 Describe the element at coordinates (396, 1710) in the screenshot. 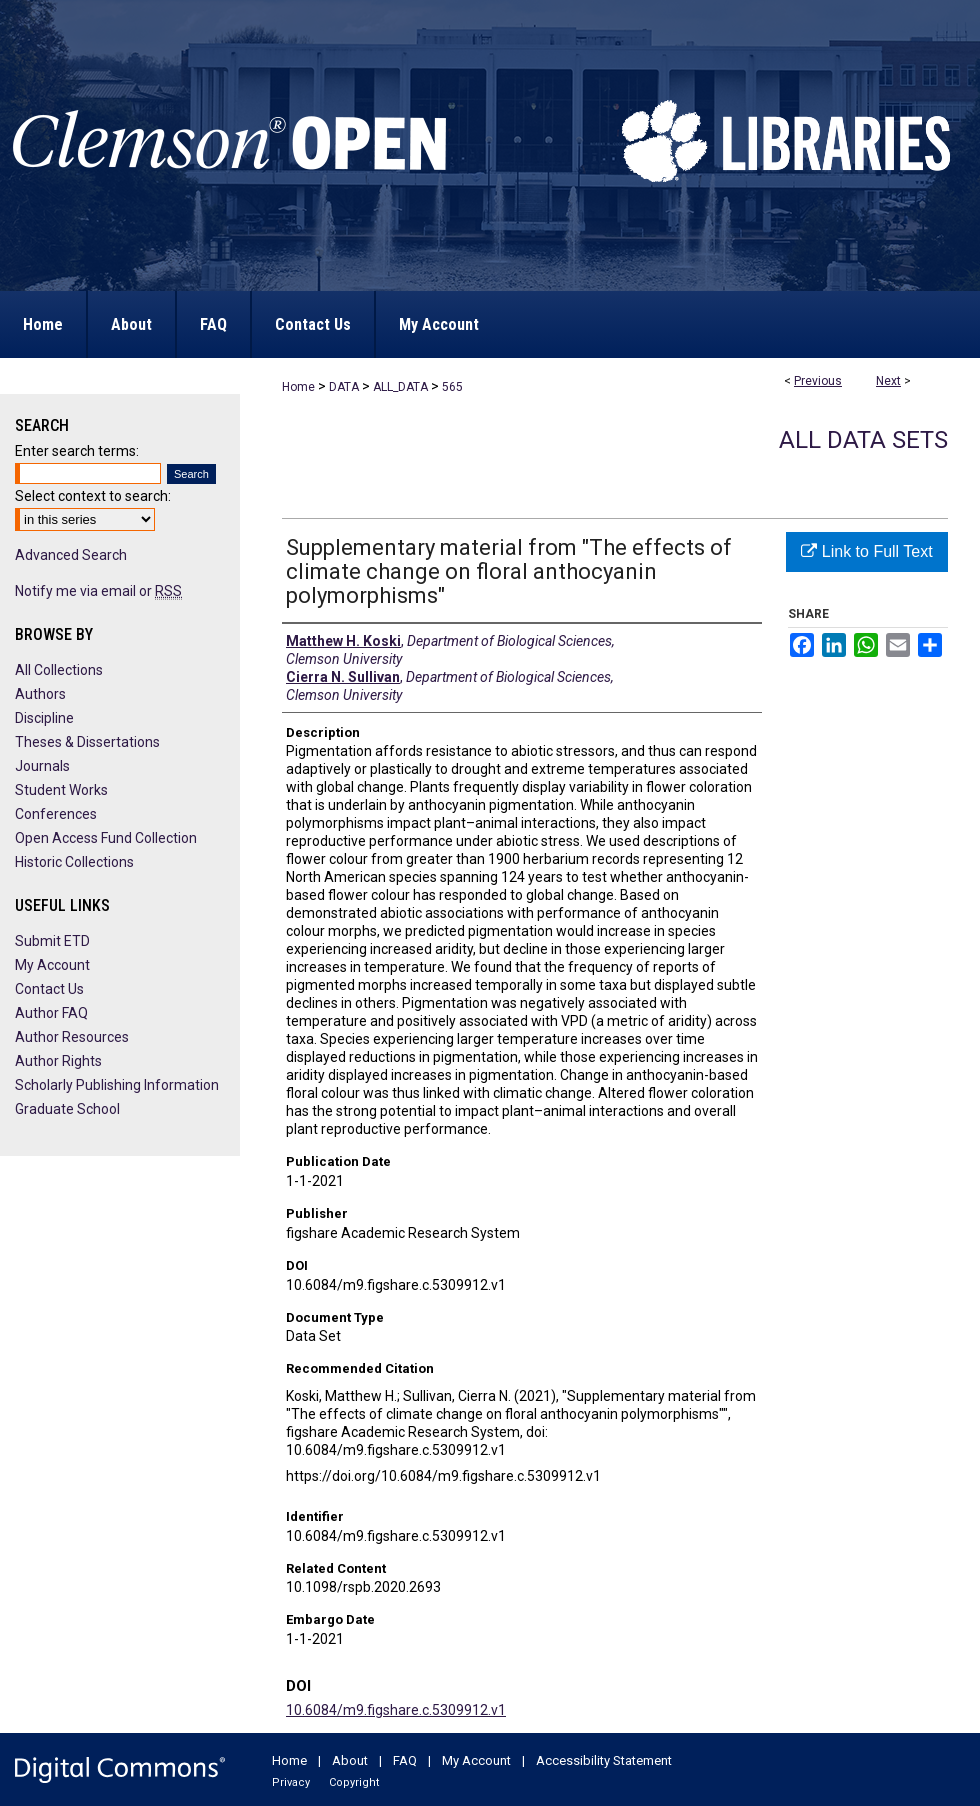

I see `10.6084/m9.figshare.c.5309912.v1` at that location.